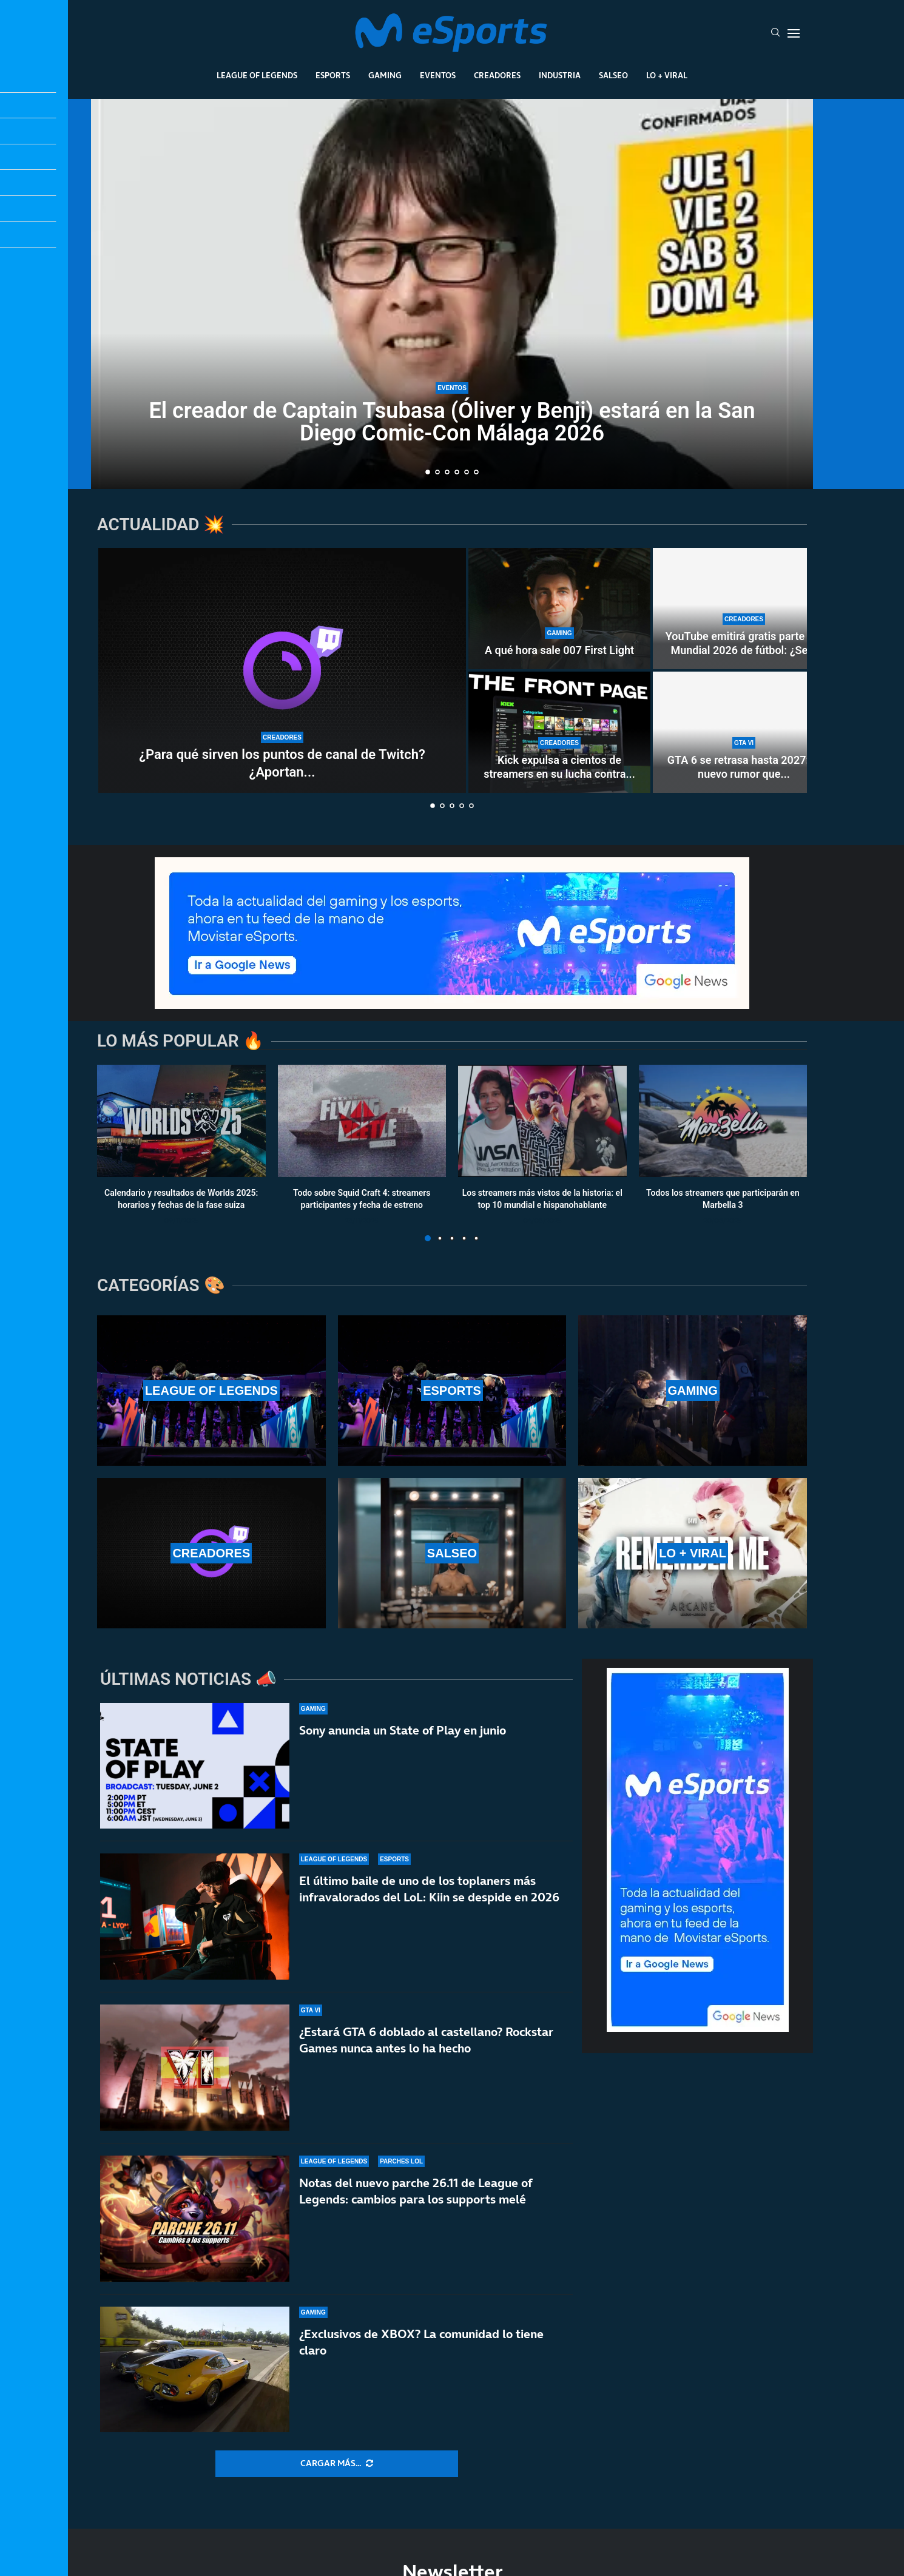 The image size is (904, 2576). What do you see at coordinates (559, 608) in the screenshot?
I see `[A qué hora sale 007 First Light]` at bounding box center [559, 608].